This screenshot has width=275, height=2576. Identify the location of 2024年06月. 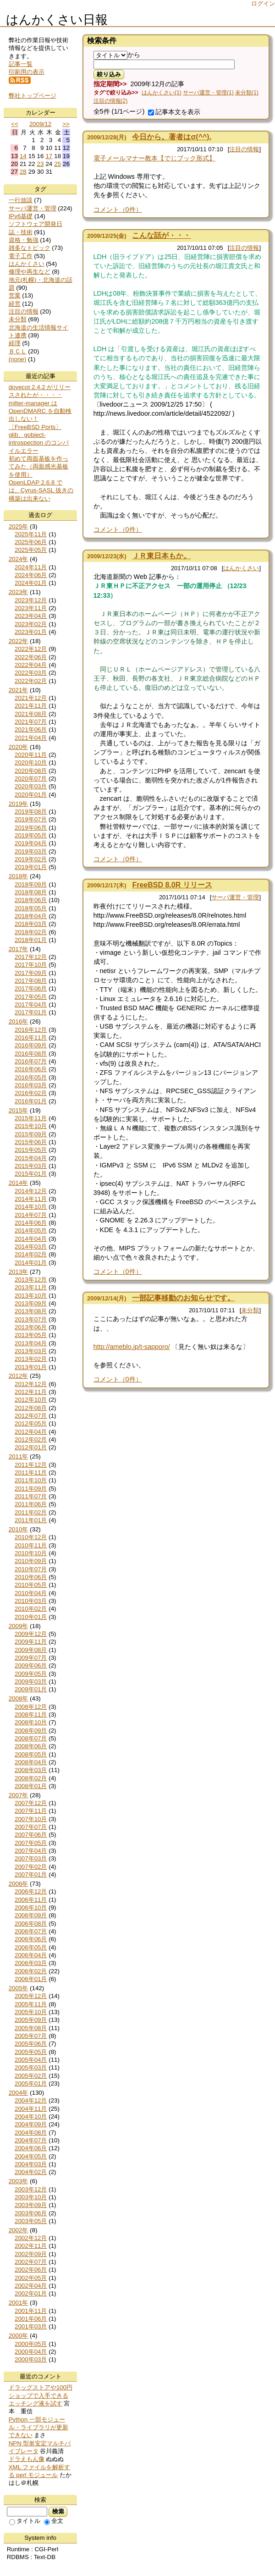
(31, 575).